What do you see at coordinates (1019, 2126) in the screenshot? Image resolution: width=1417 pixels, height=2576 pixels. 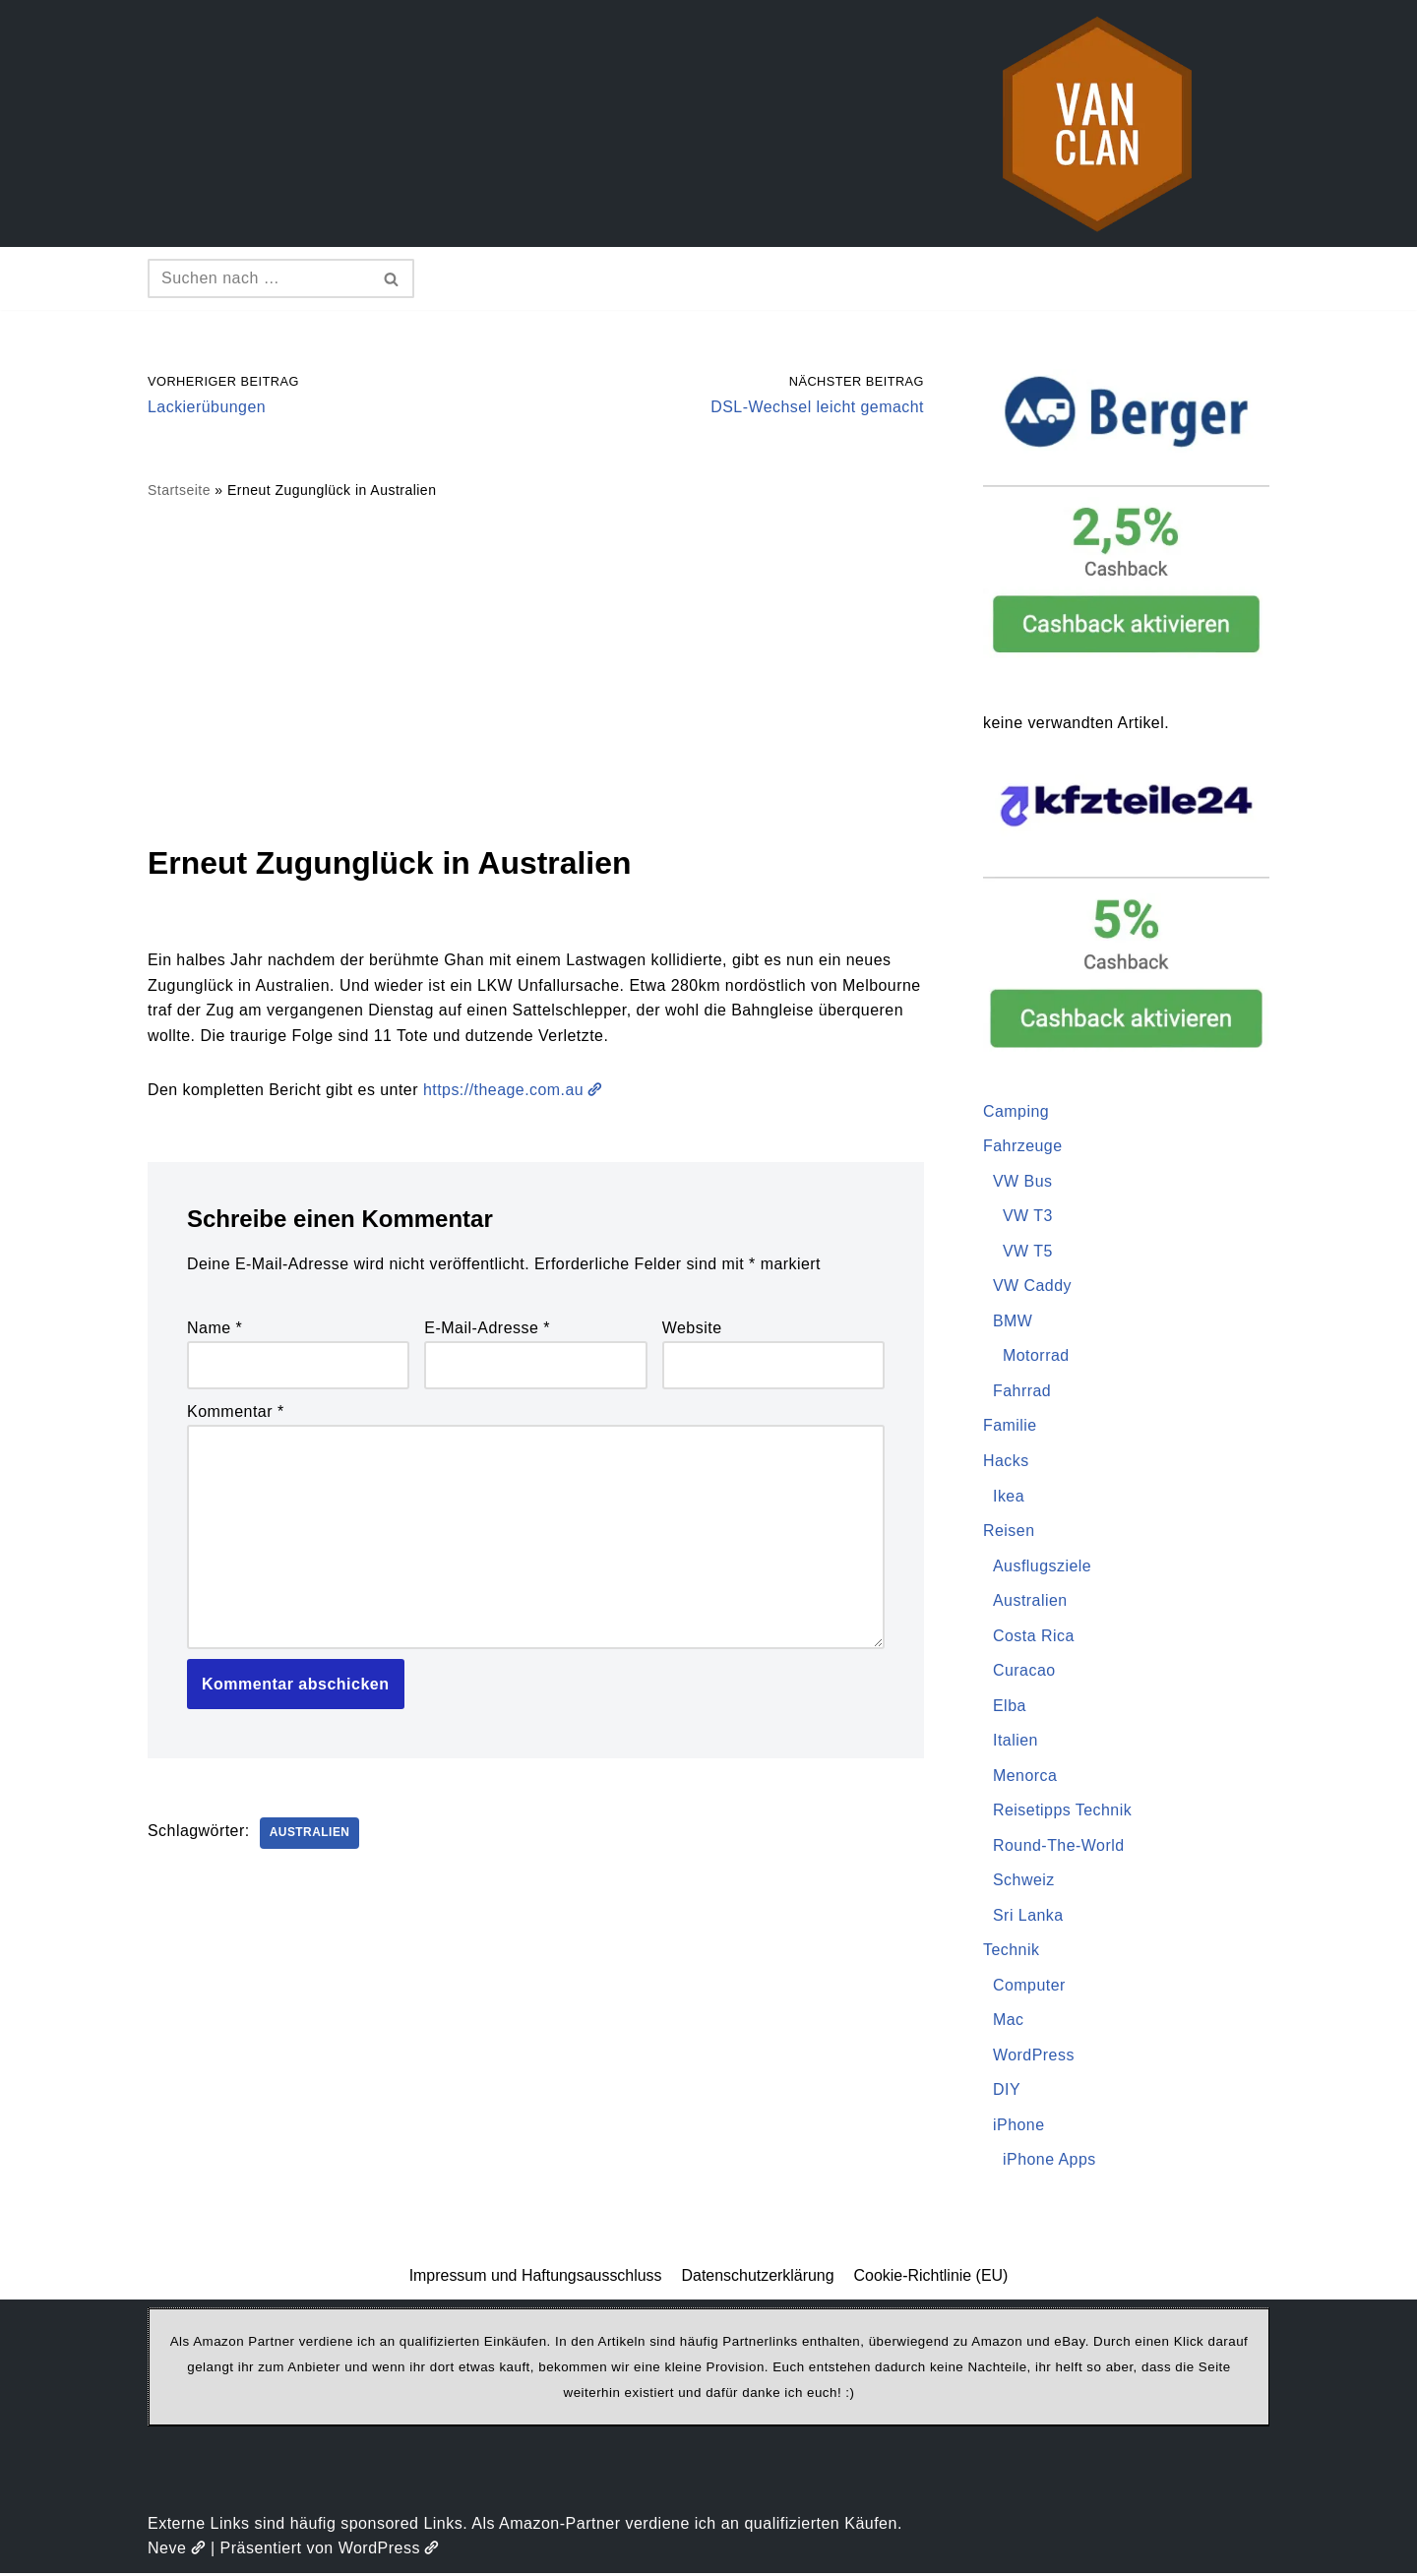 I see `iPhone` at bounding box center [1019, 2126].